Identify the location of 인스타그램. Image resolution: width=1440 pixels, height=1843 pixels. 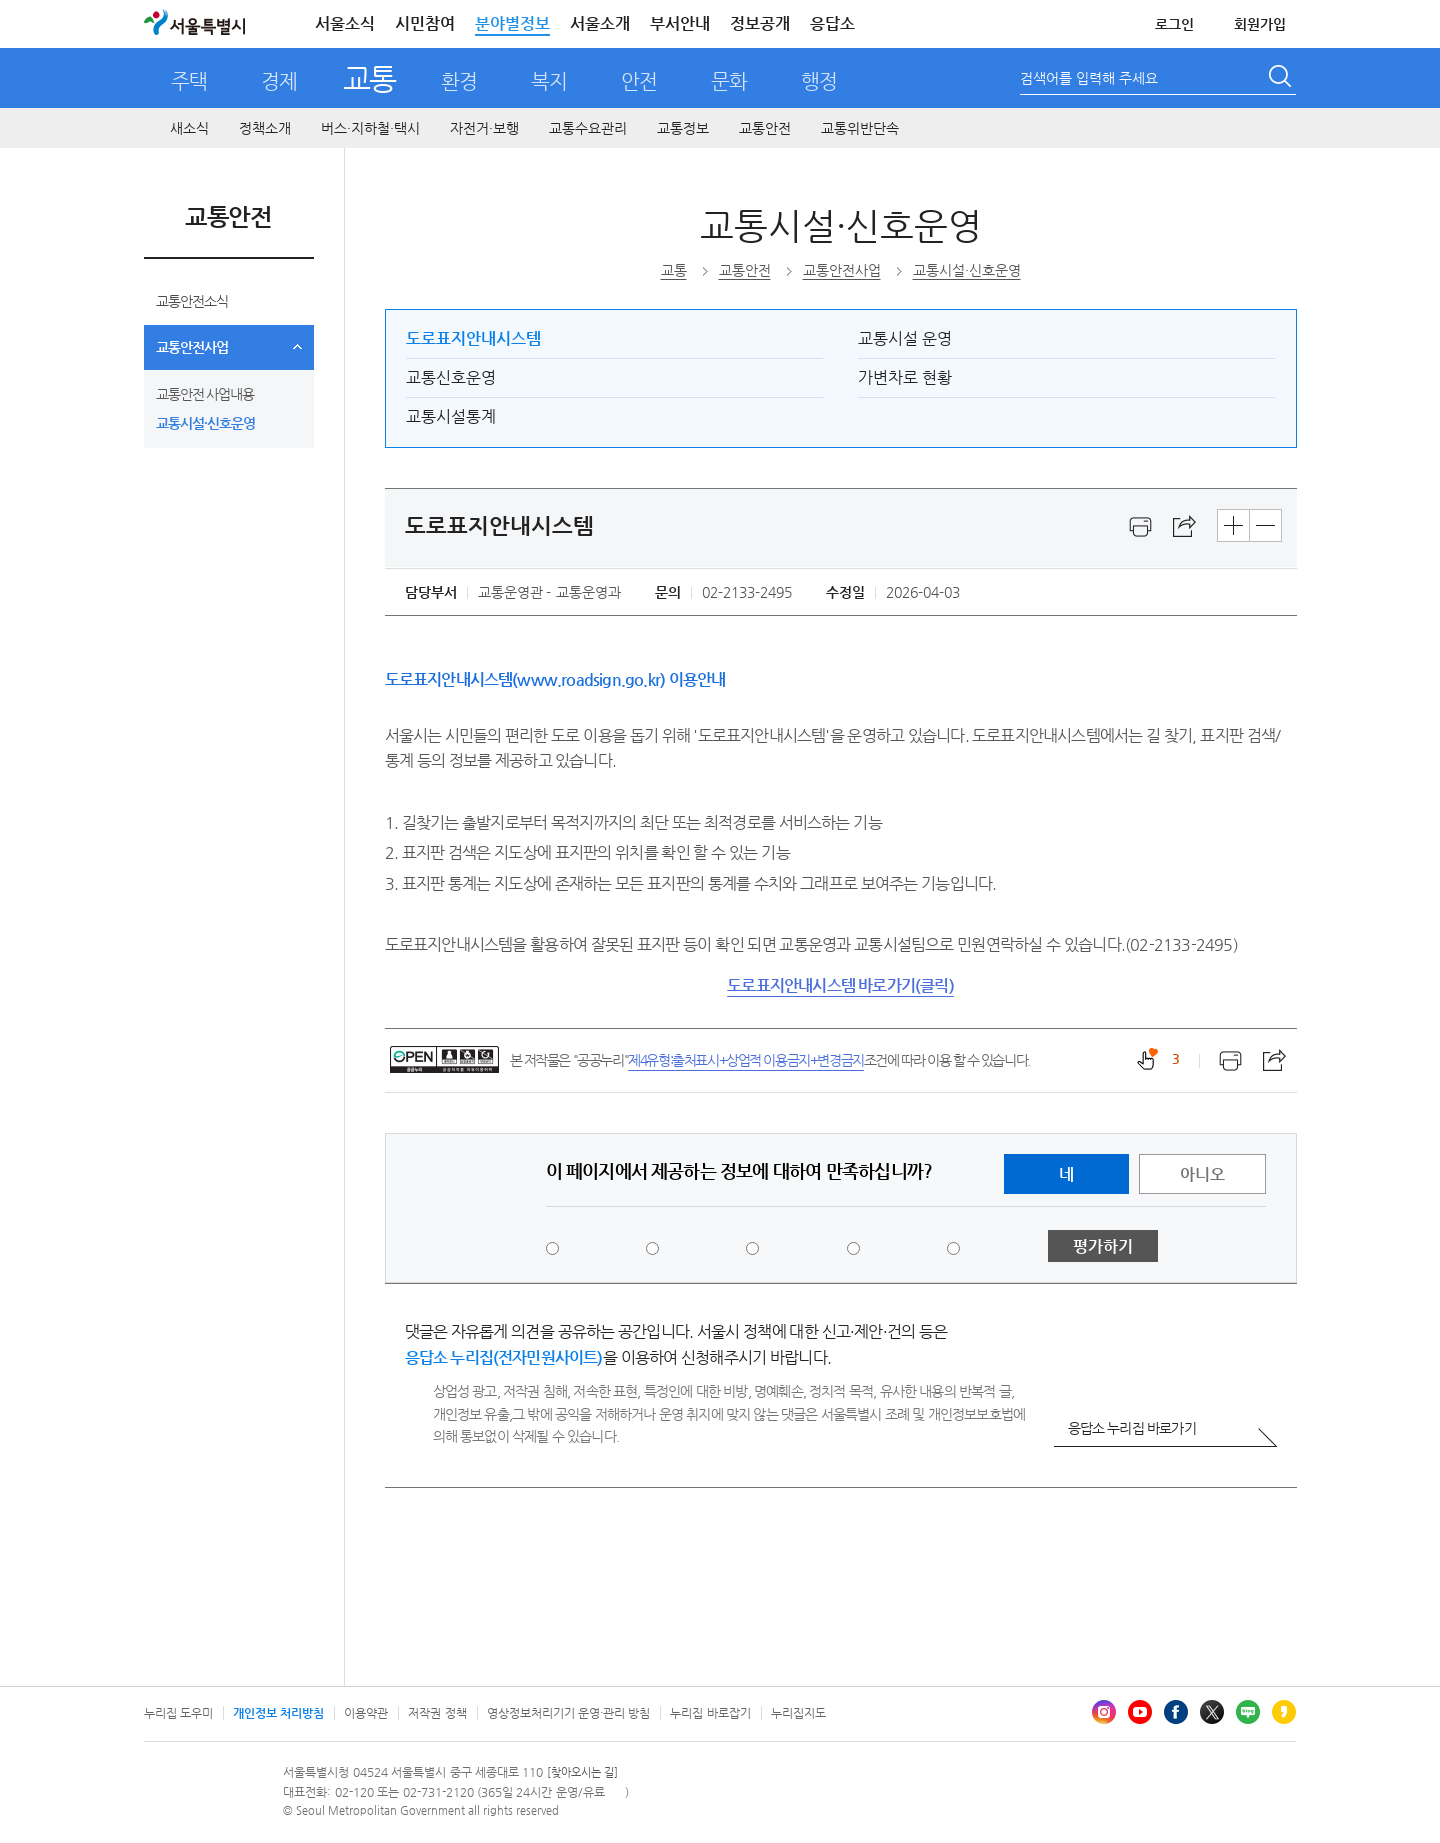
(1104, 1712).